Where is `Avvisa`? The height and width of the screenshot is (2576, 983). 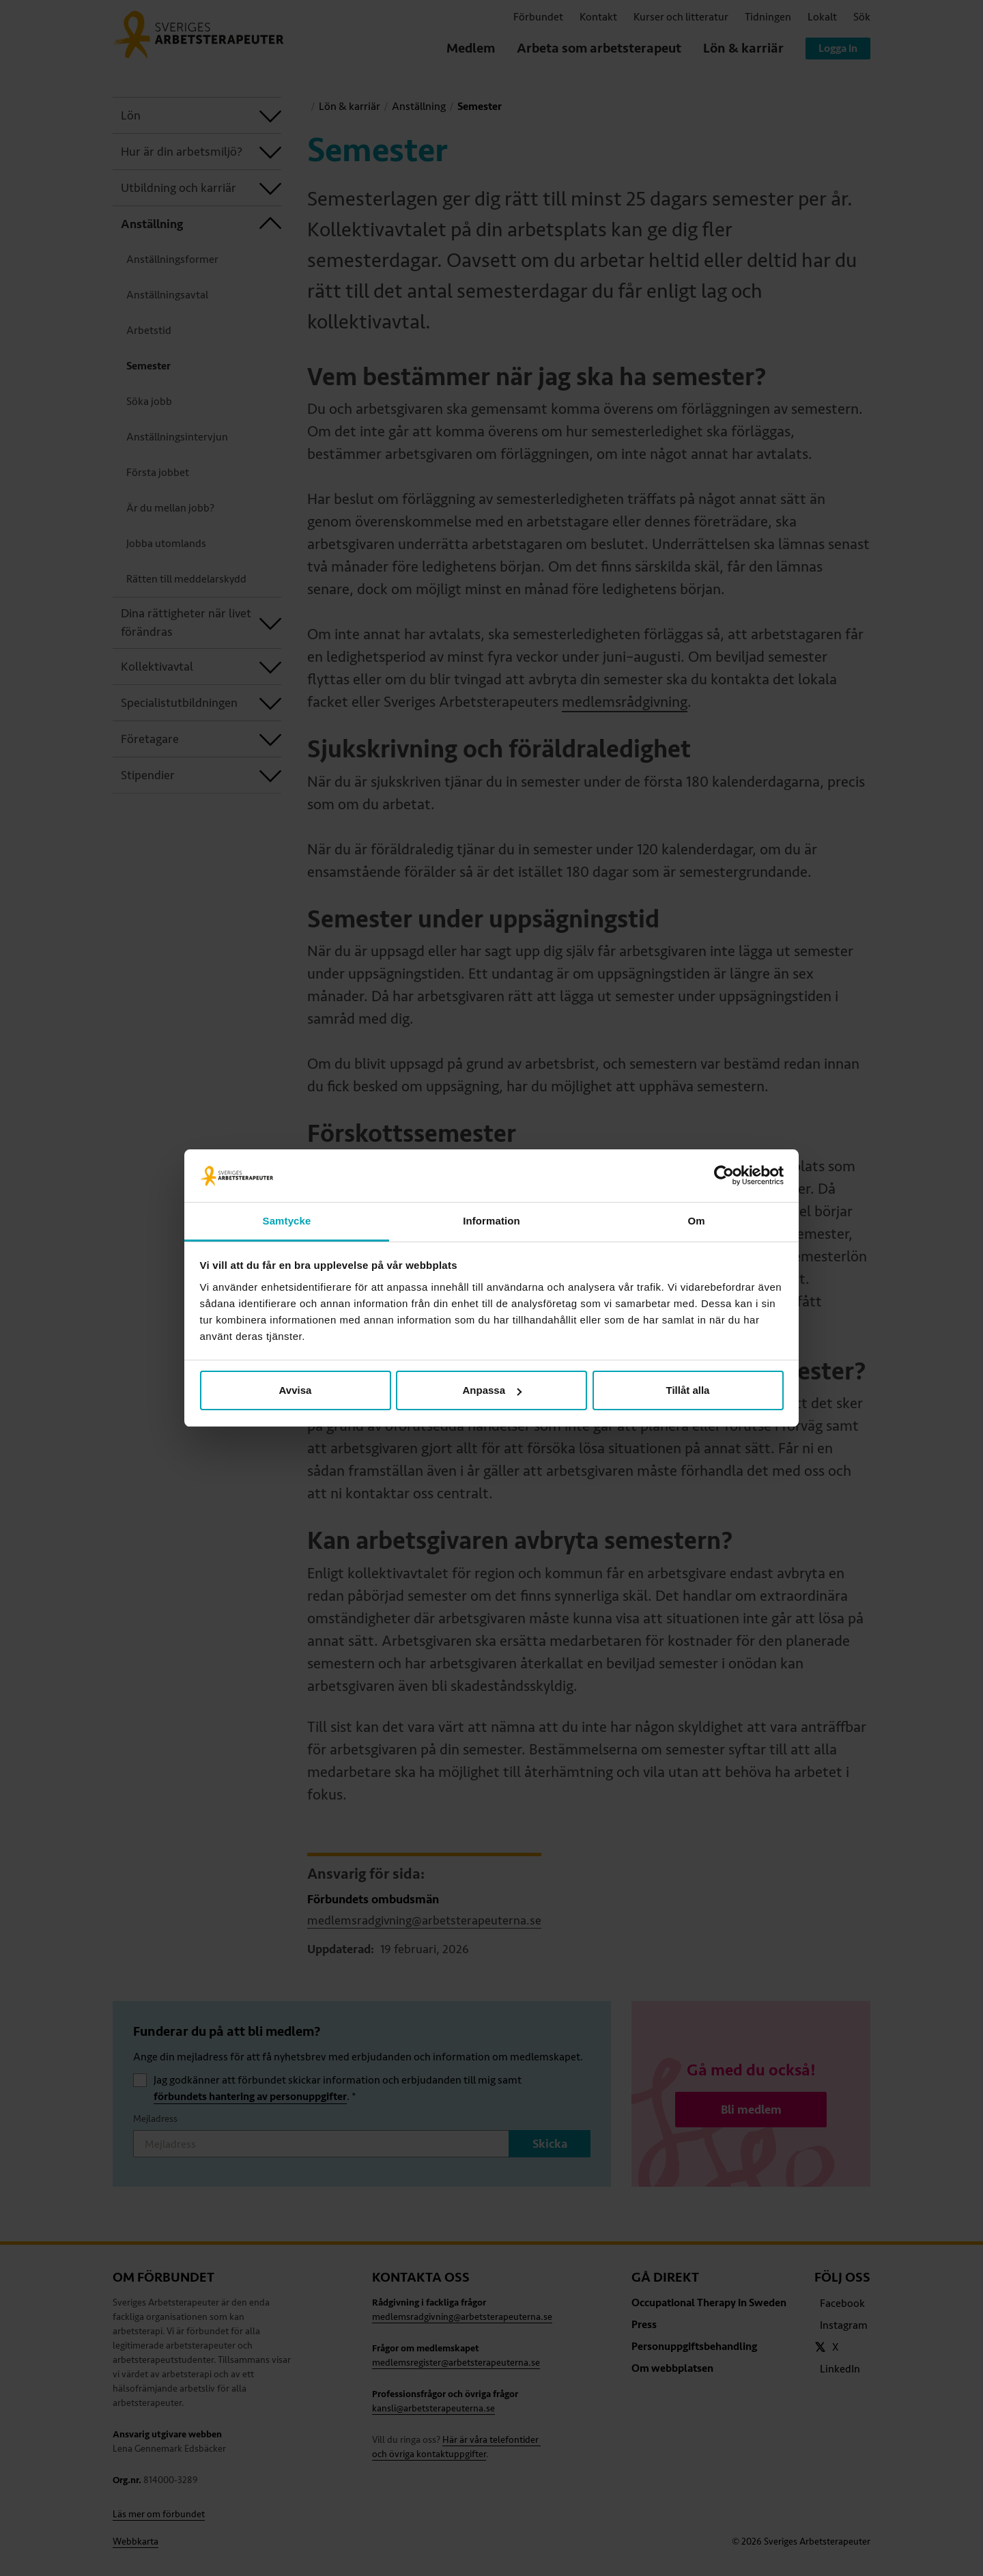
Avvisa is located at coordinates (295, 1390).